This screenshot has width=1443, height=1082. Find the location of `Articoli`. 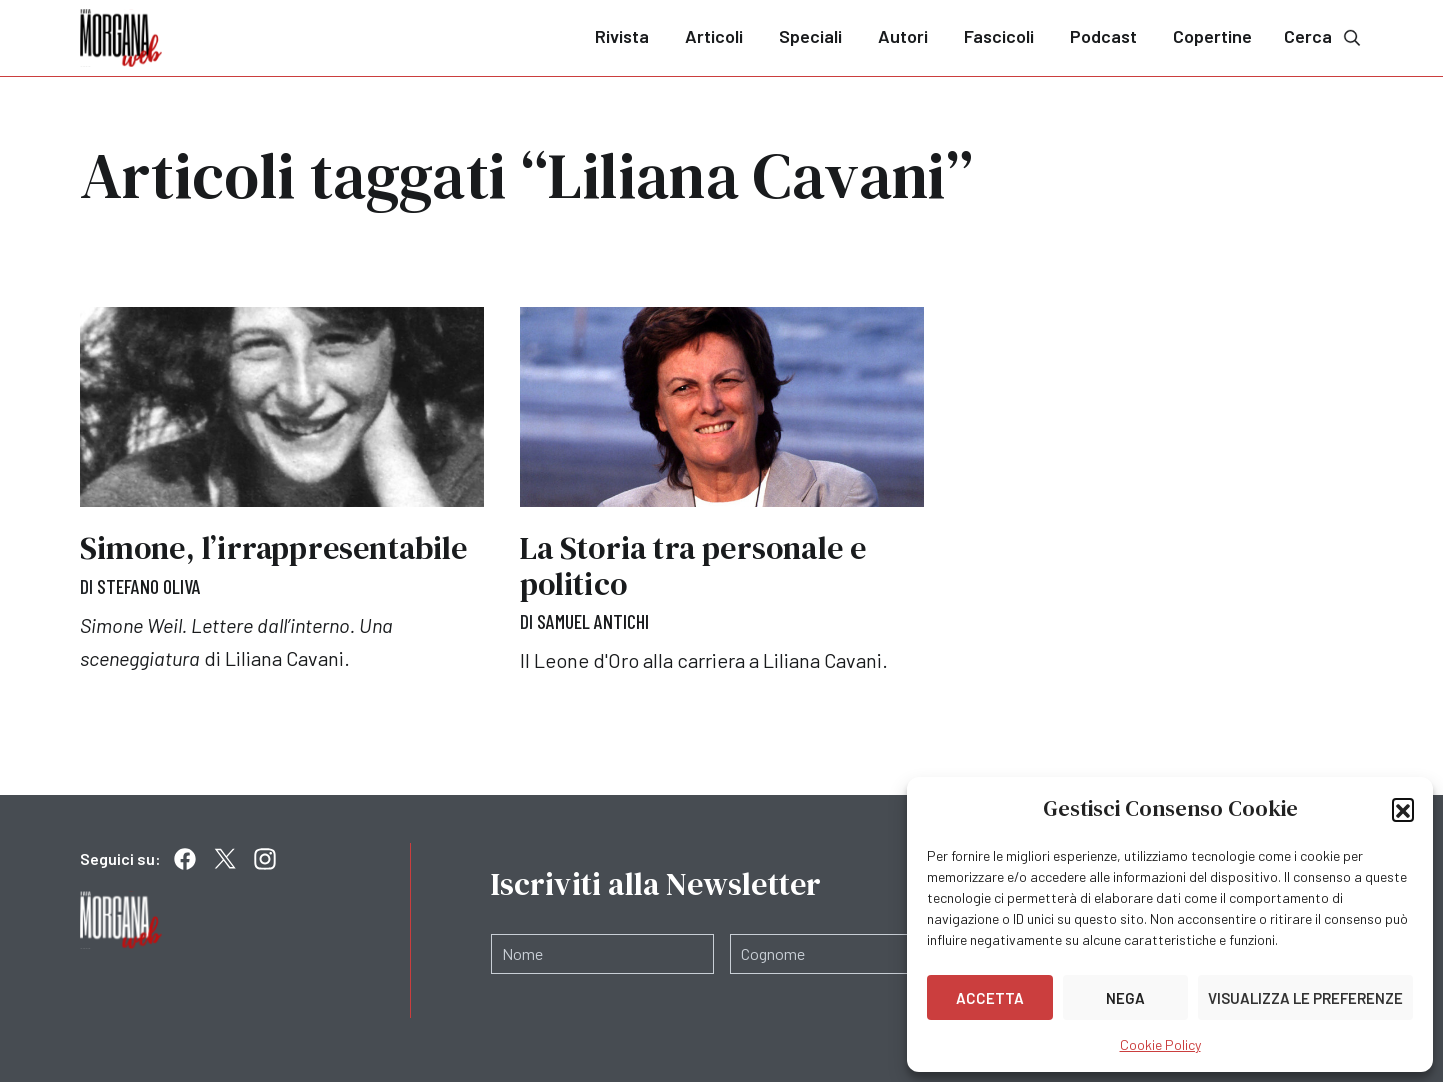

Articoli is located at coordinates (714, 36).